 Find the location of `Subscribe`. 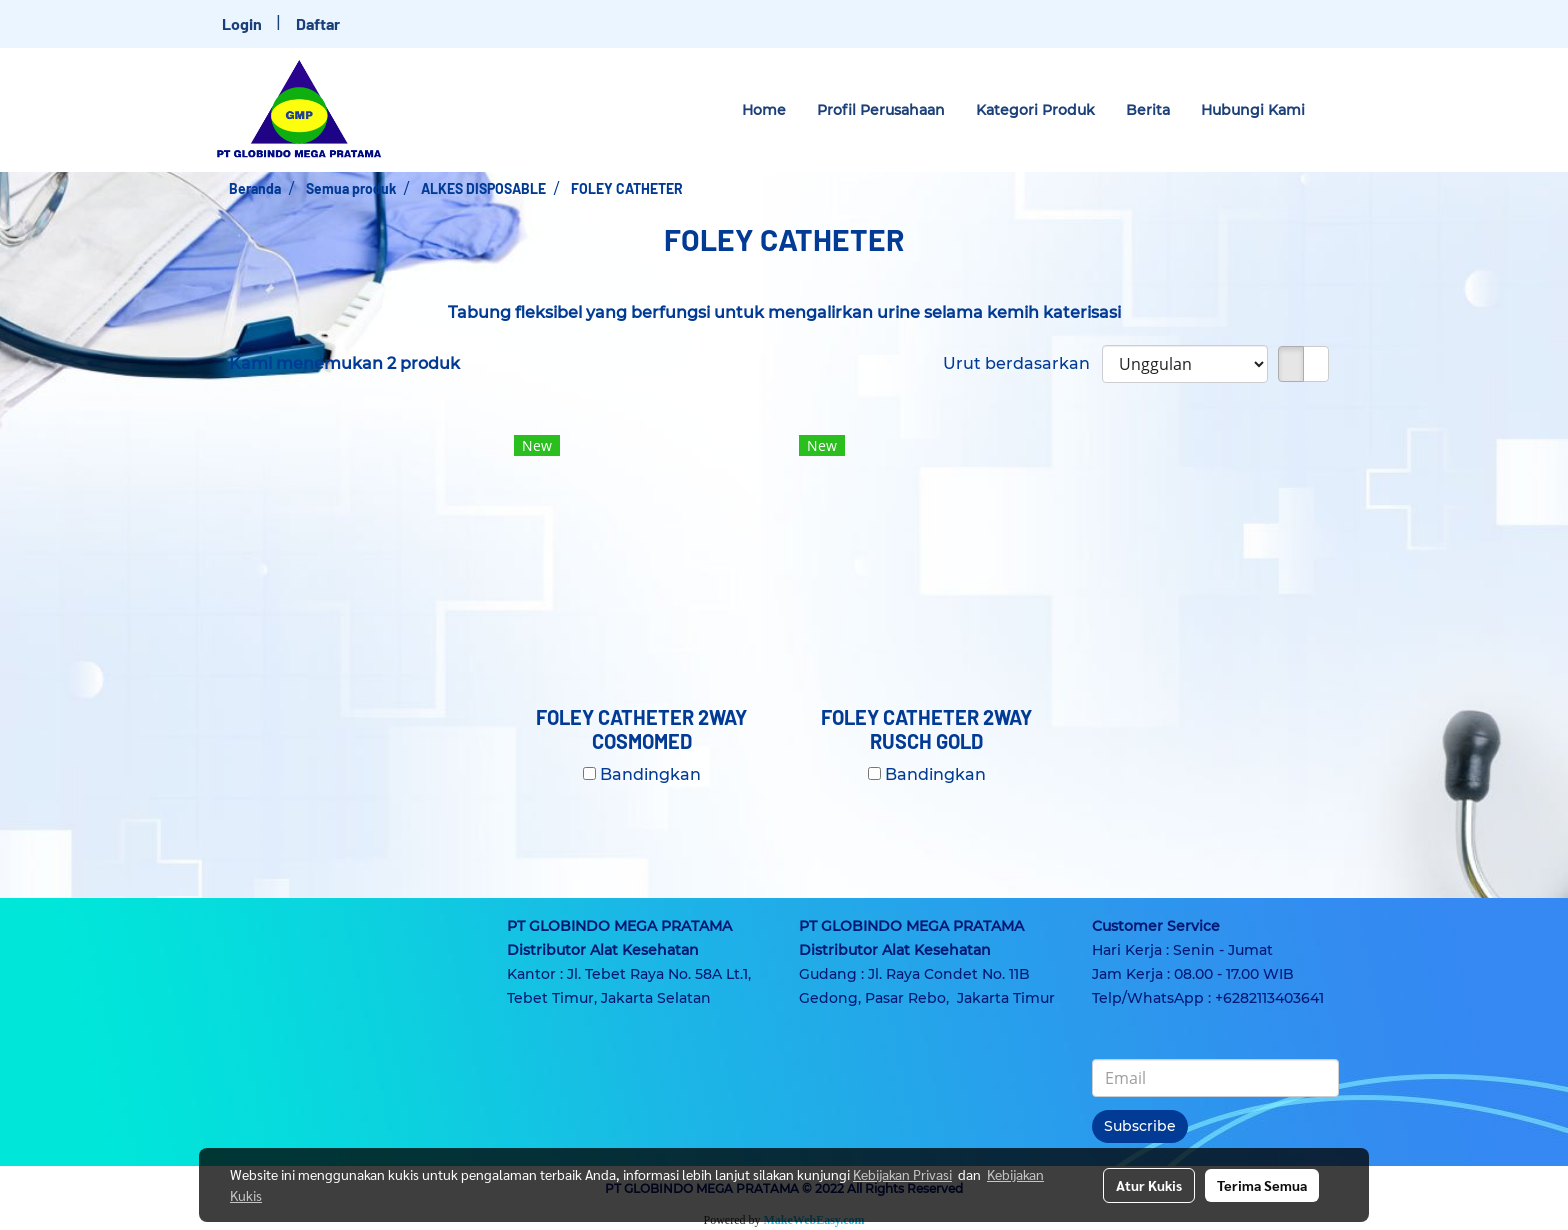

Subscribe is located at coordinates (1140, 1126).